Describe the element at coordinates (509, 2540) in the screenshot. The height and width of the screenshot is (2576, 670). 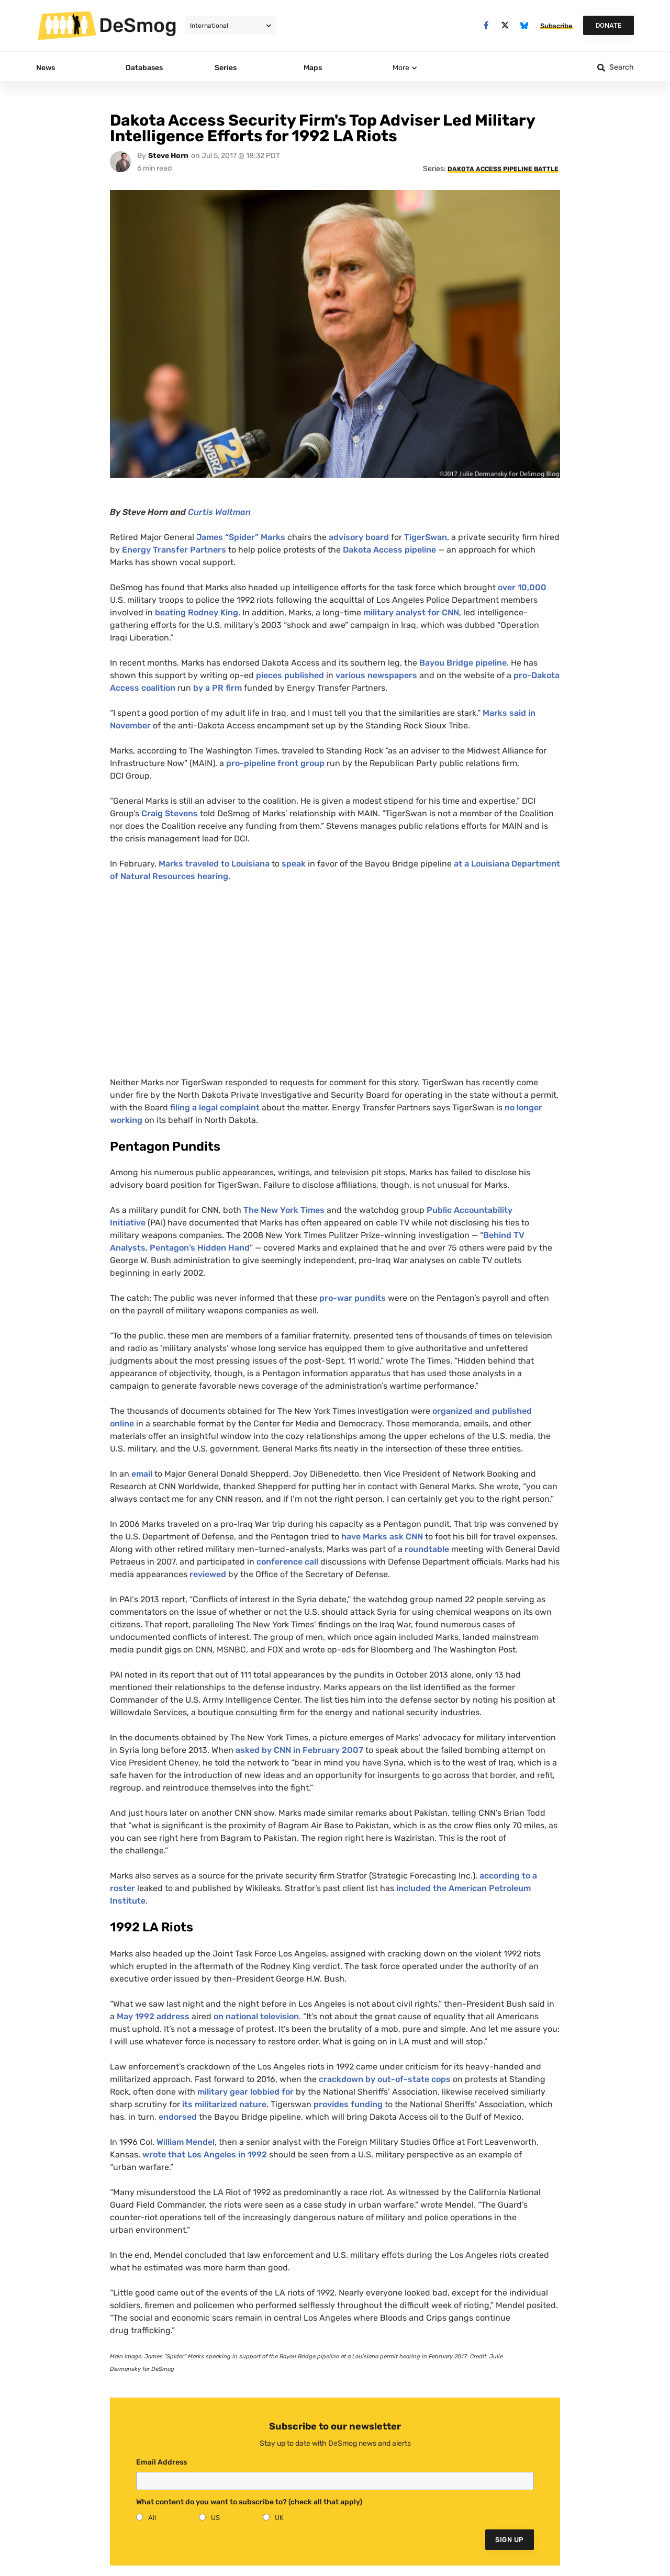
I see `Sign Up` at that location.